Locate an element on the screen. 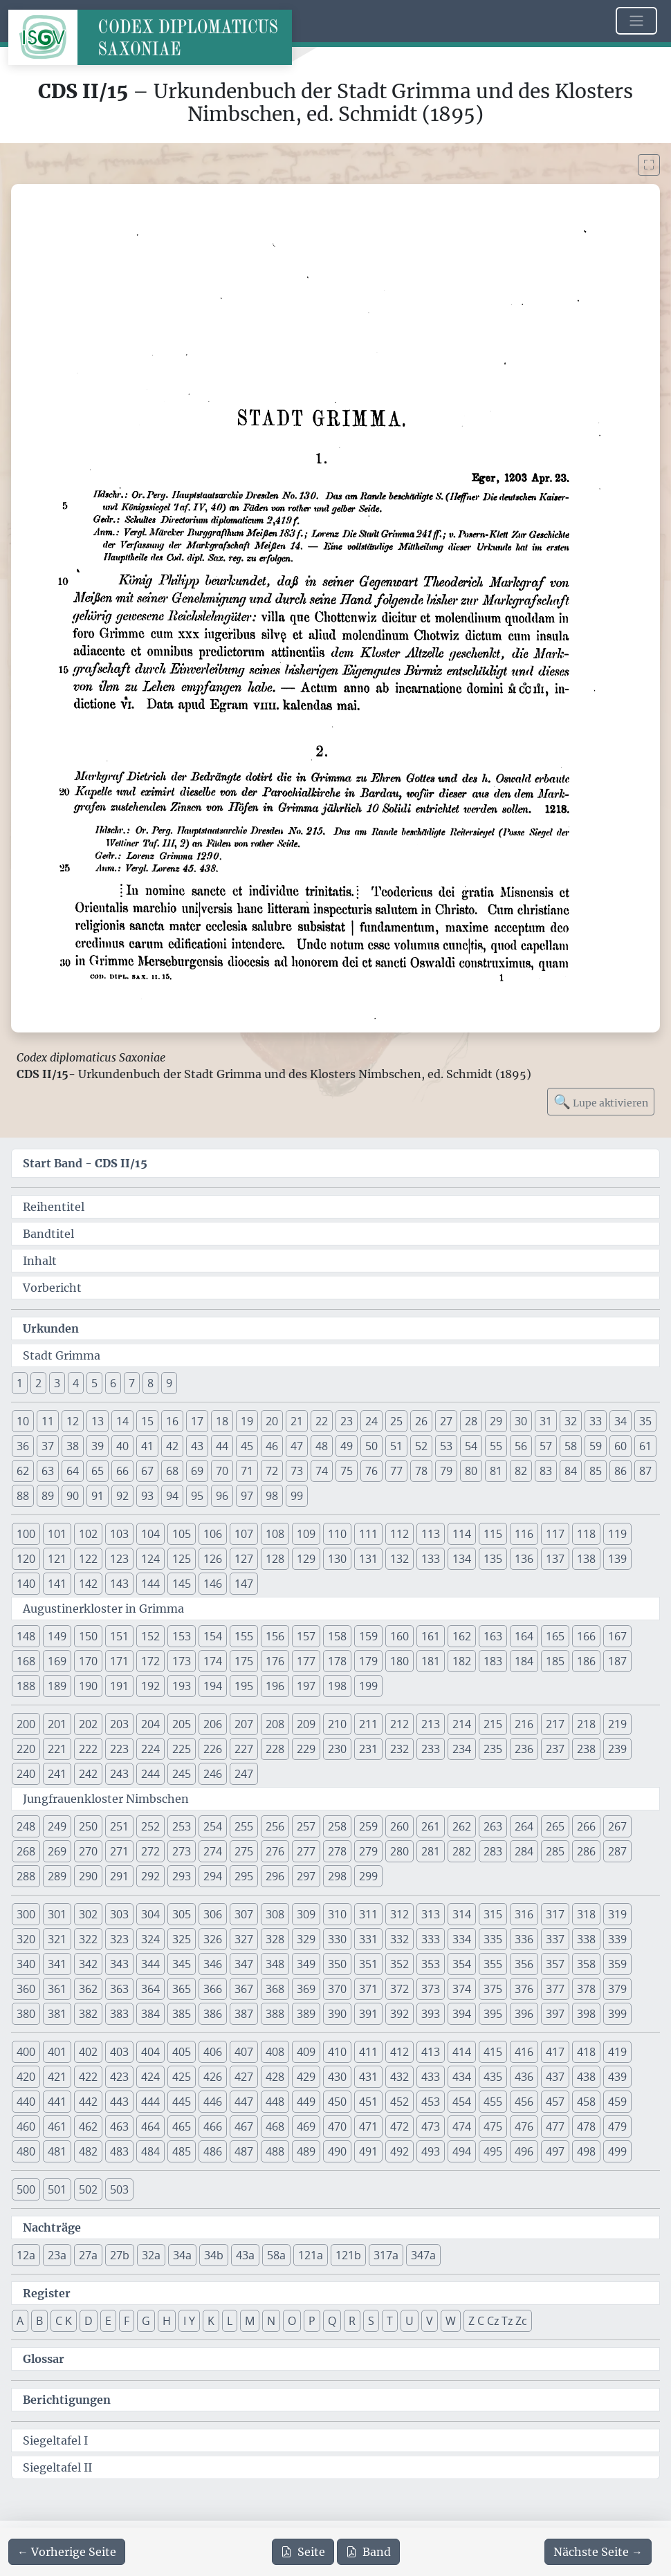  466 [button] is located at coordinates (212, 2126).